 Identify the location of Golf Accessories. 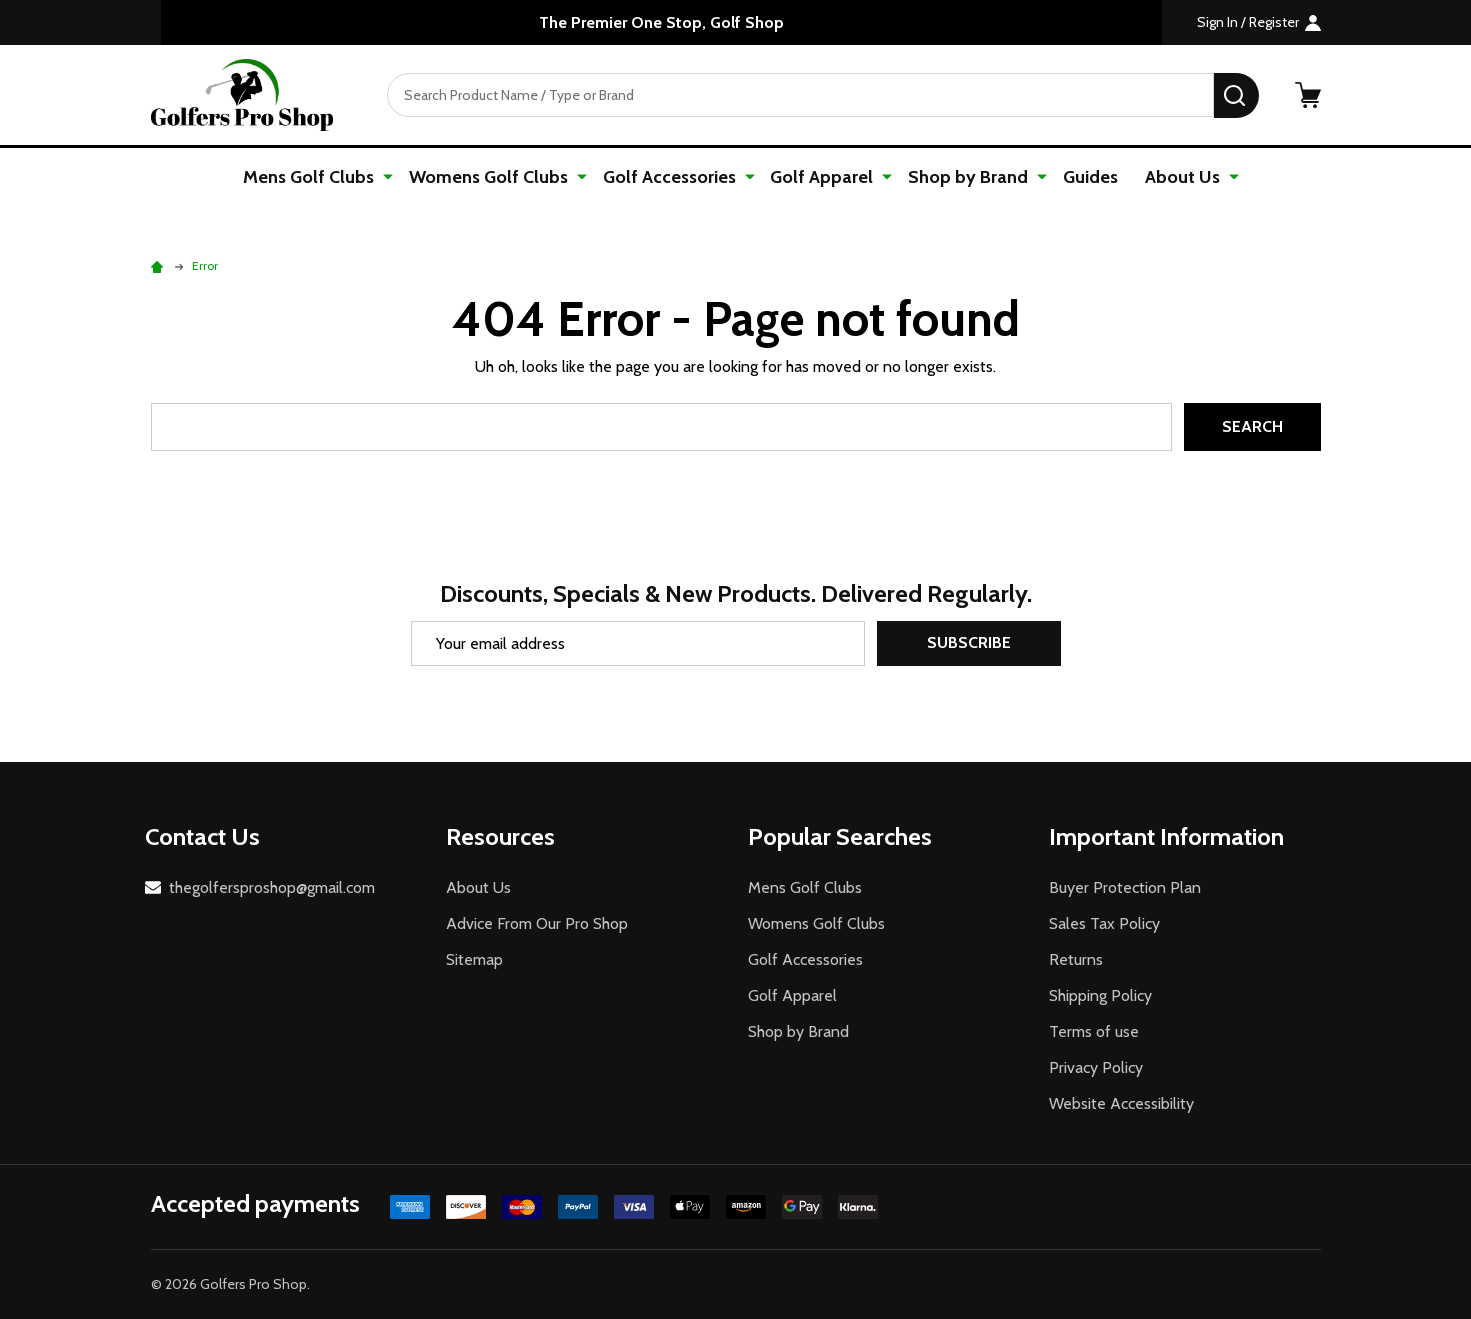
(672, 177).